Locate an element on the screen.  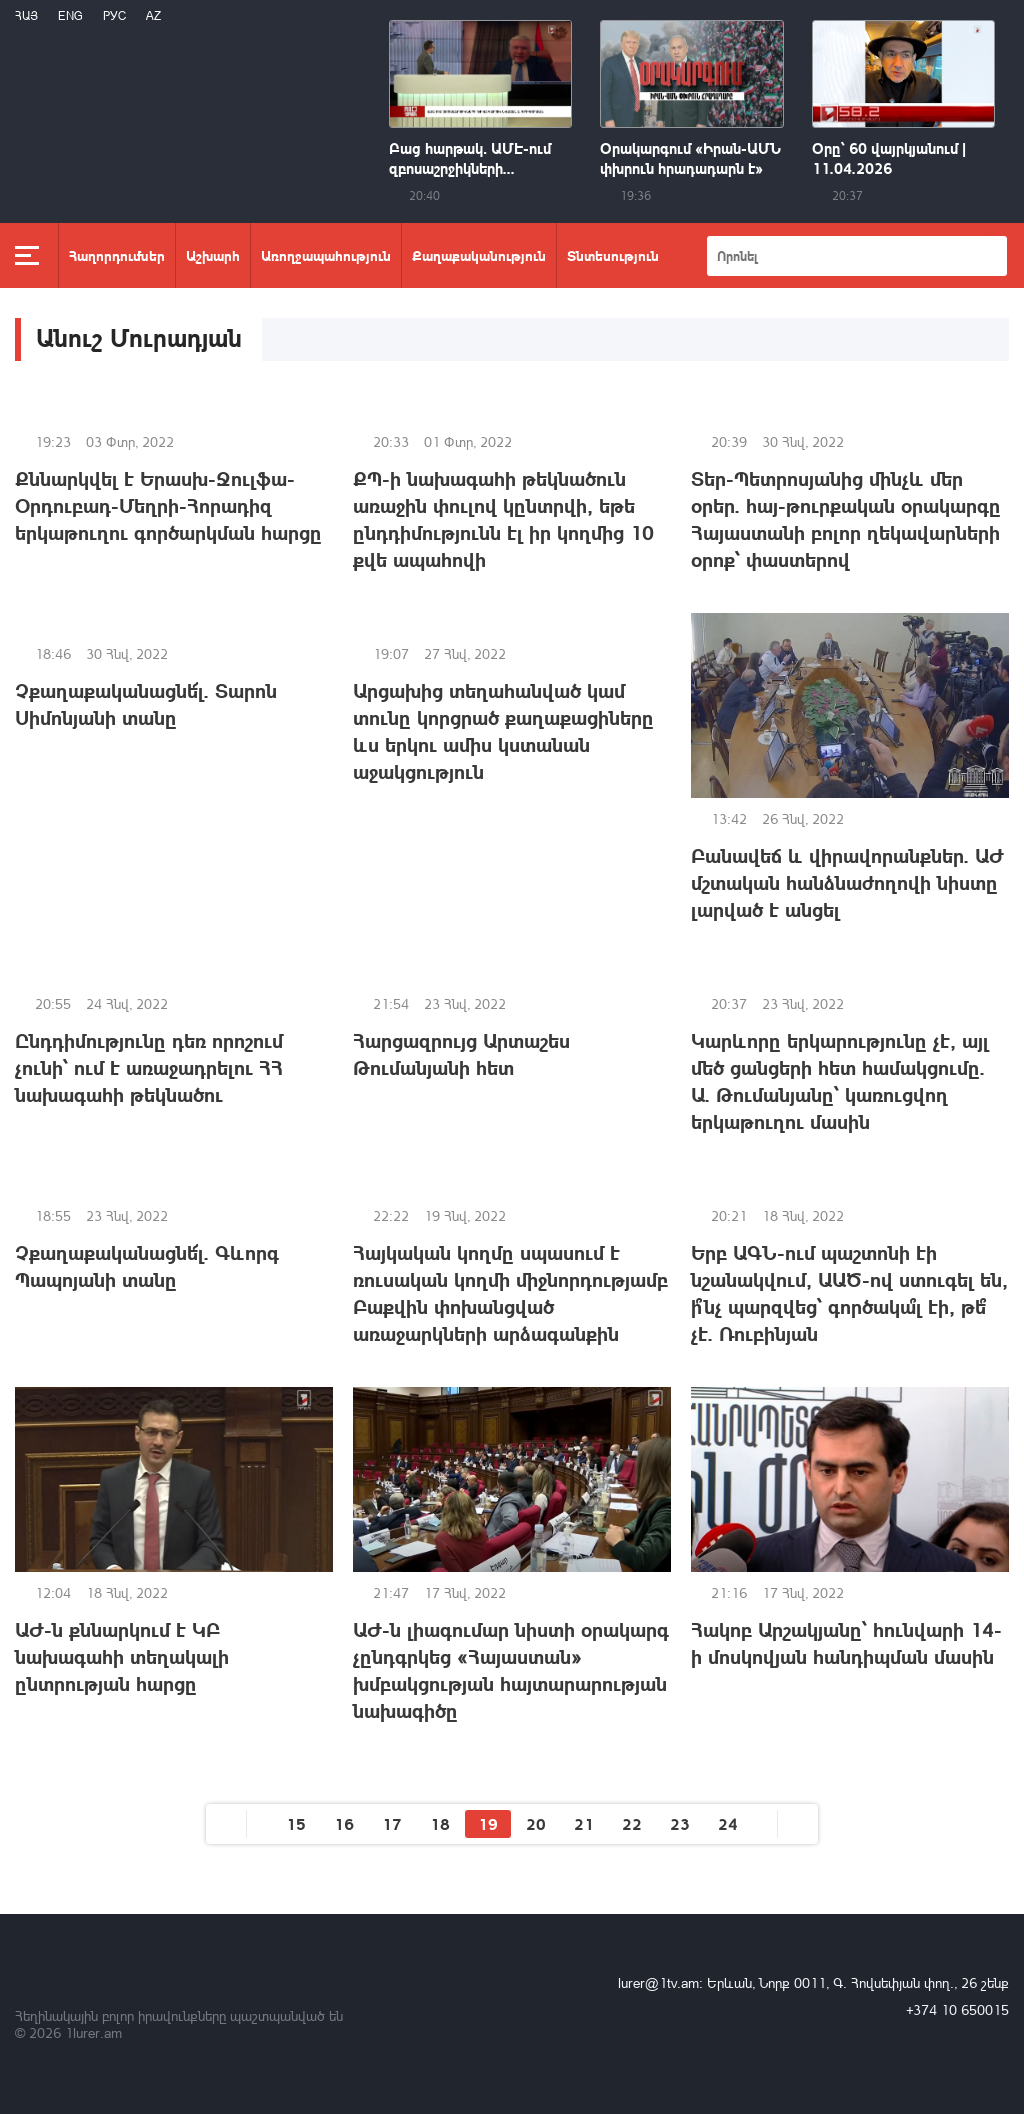
Հայ is located at coordinates (26, 15).